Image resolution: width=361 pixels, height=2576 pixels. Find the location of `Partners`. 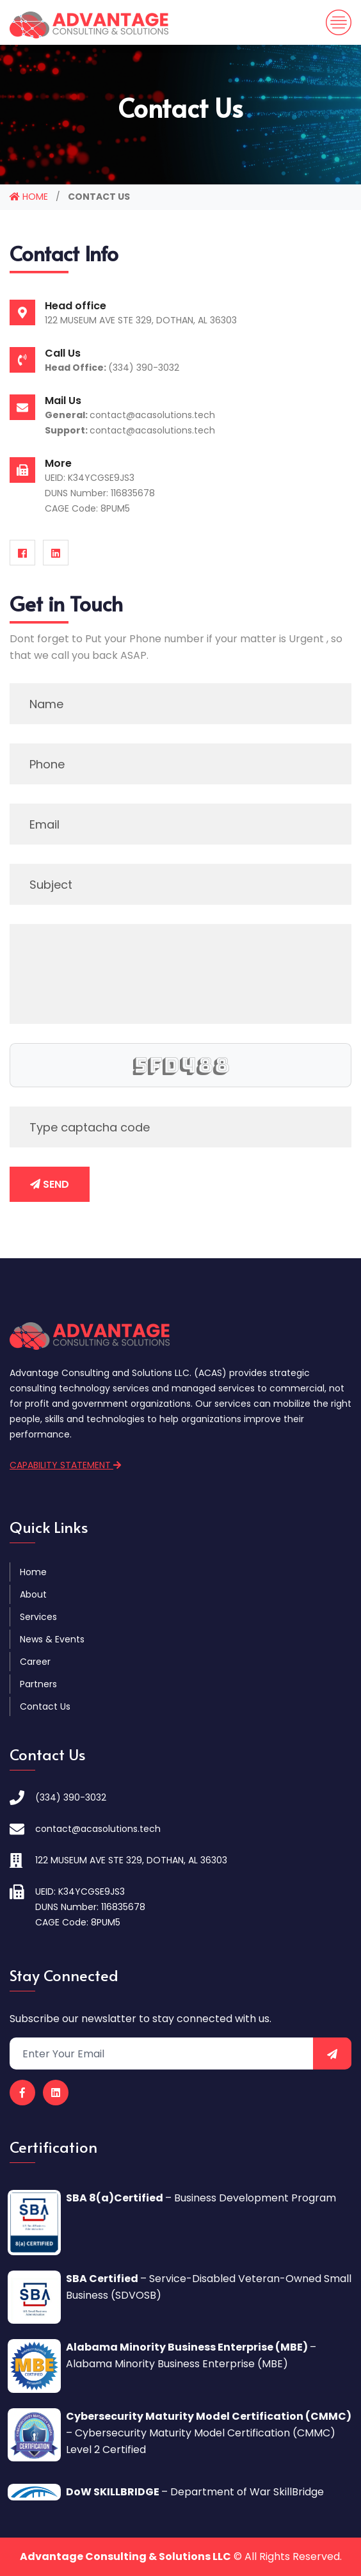

Partners is located at coordinates (38, 1684).